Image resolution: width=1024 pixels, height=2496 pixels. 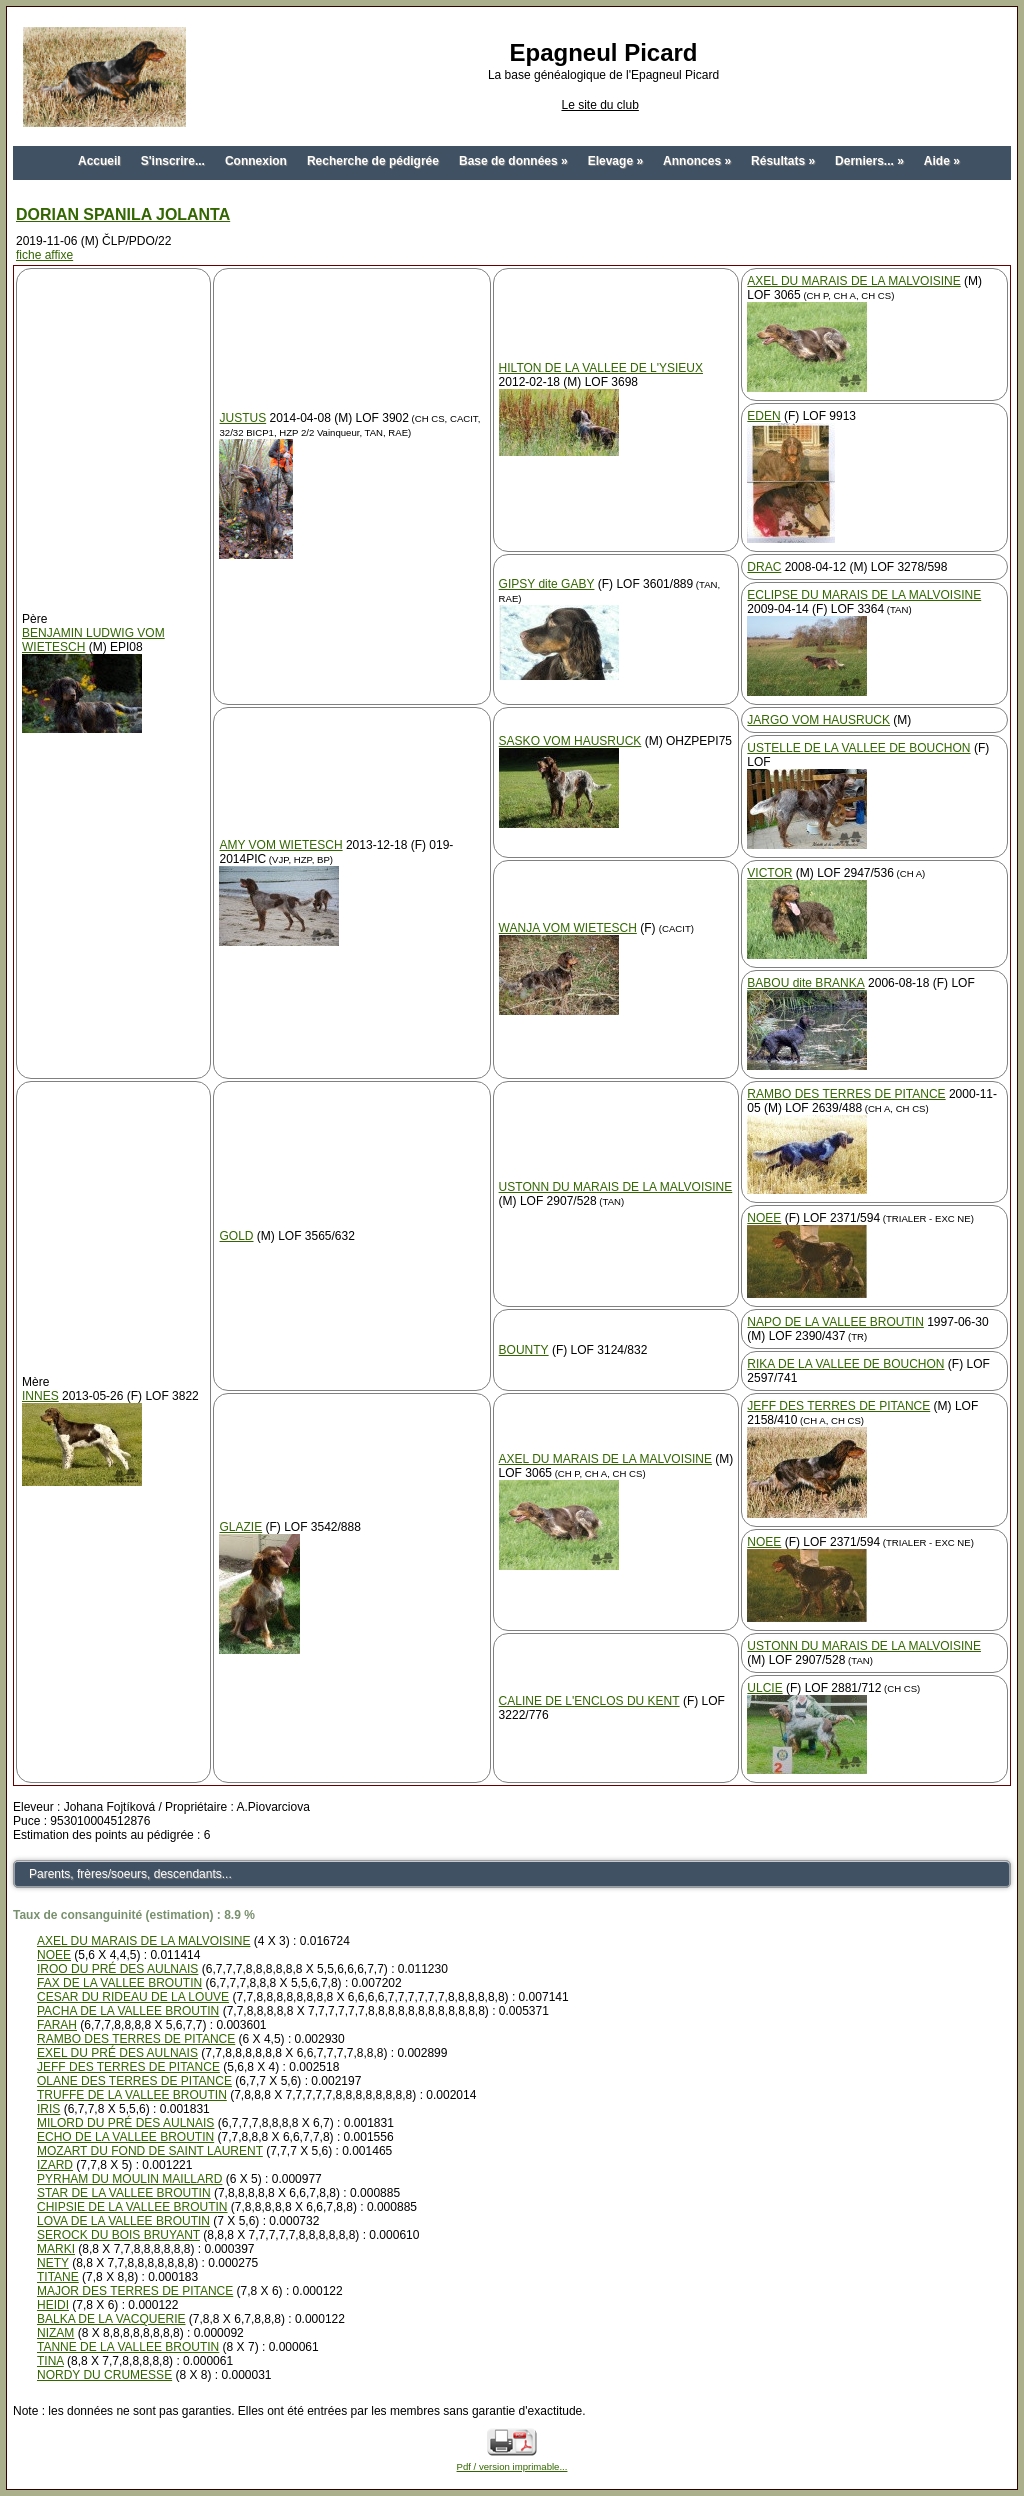 What do you see at coordinates (119, 1983) in the screenshot?
I see `FAX DE LA VALLEE BROUTIN` at bounding box center [119, 1983].